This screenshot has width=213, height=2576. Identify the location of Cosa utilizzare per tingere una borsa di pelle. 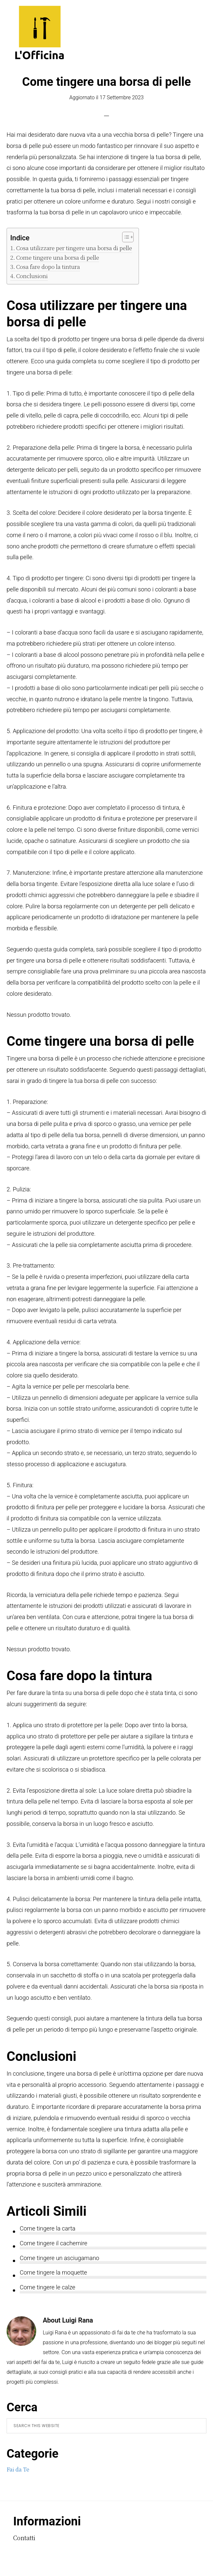
(74, 248).